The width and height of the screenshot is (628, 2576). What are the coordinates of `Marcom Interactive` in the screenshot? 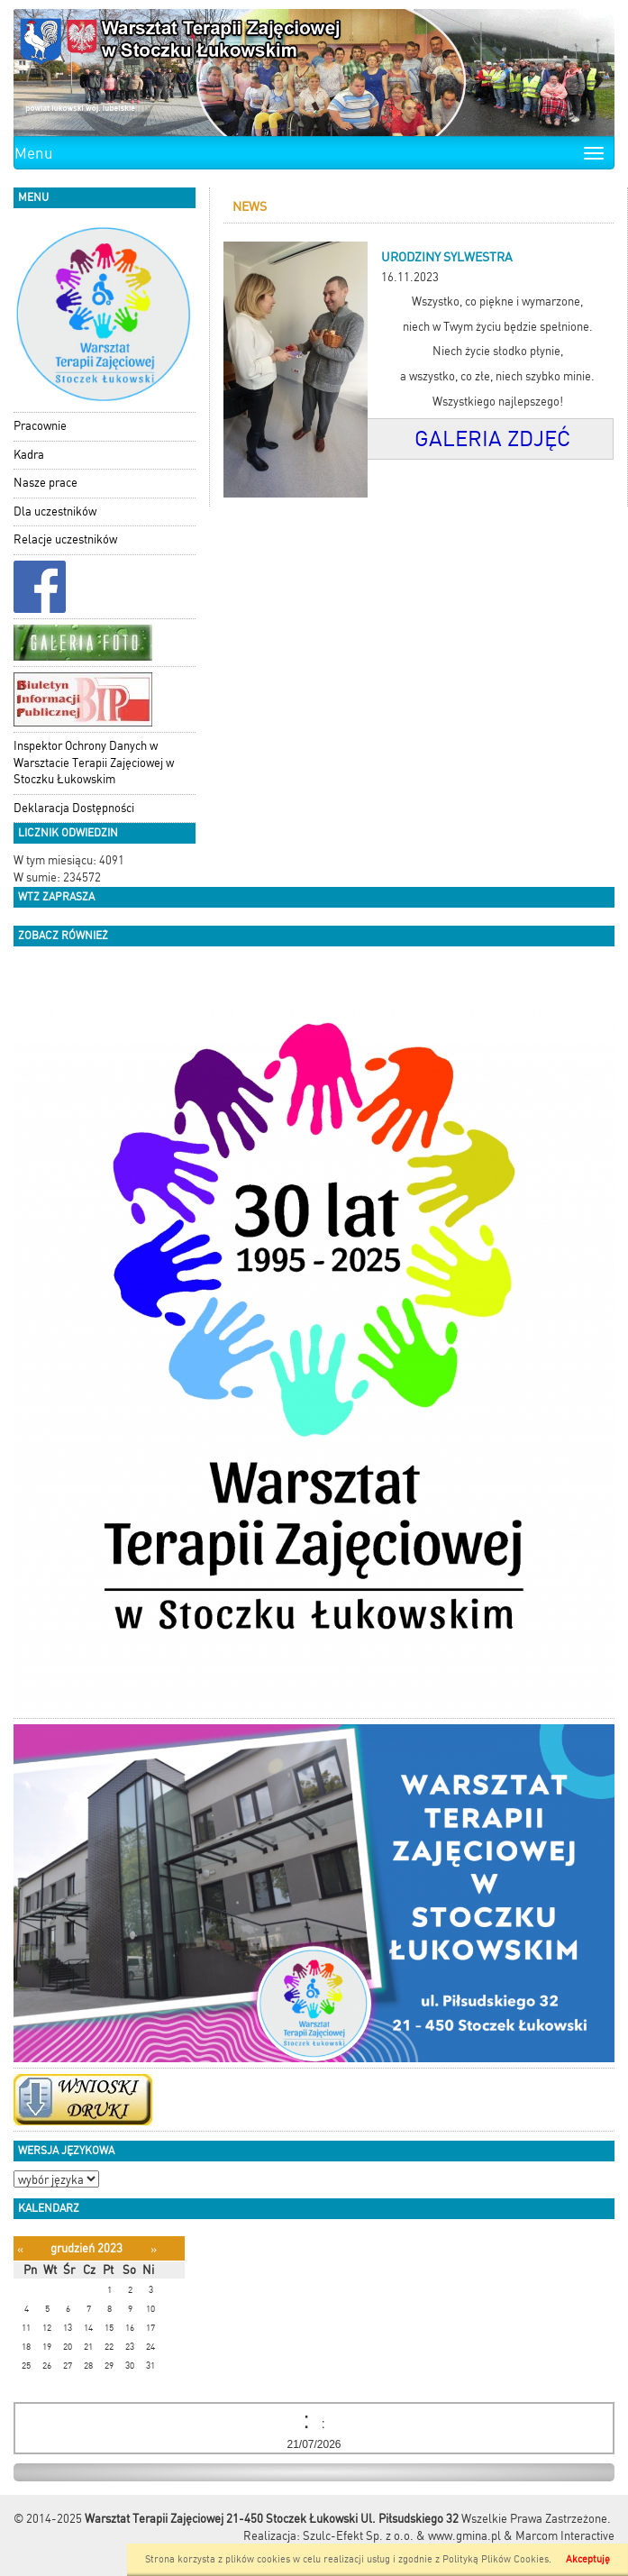 It's located at (564, 2536).